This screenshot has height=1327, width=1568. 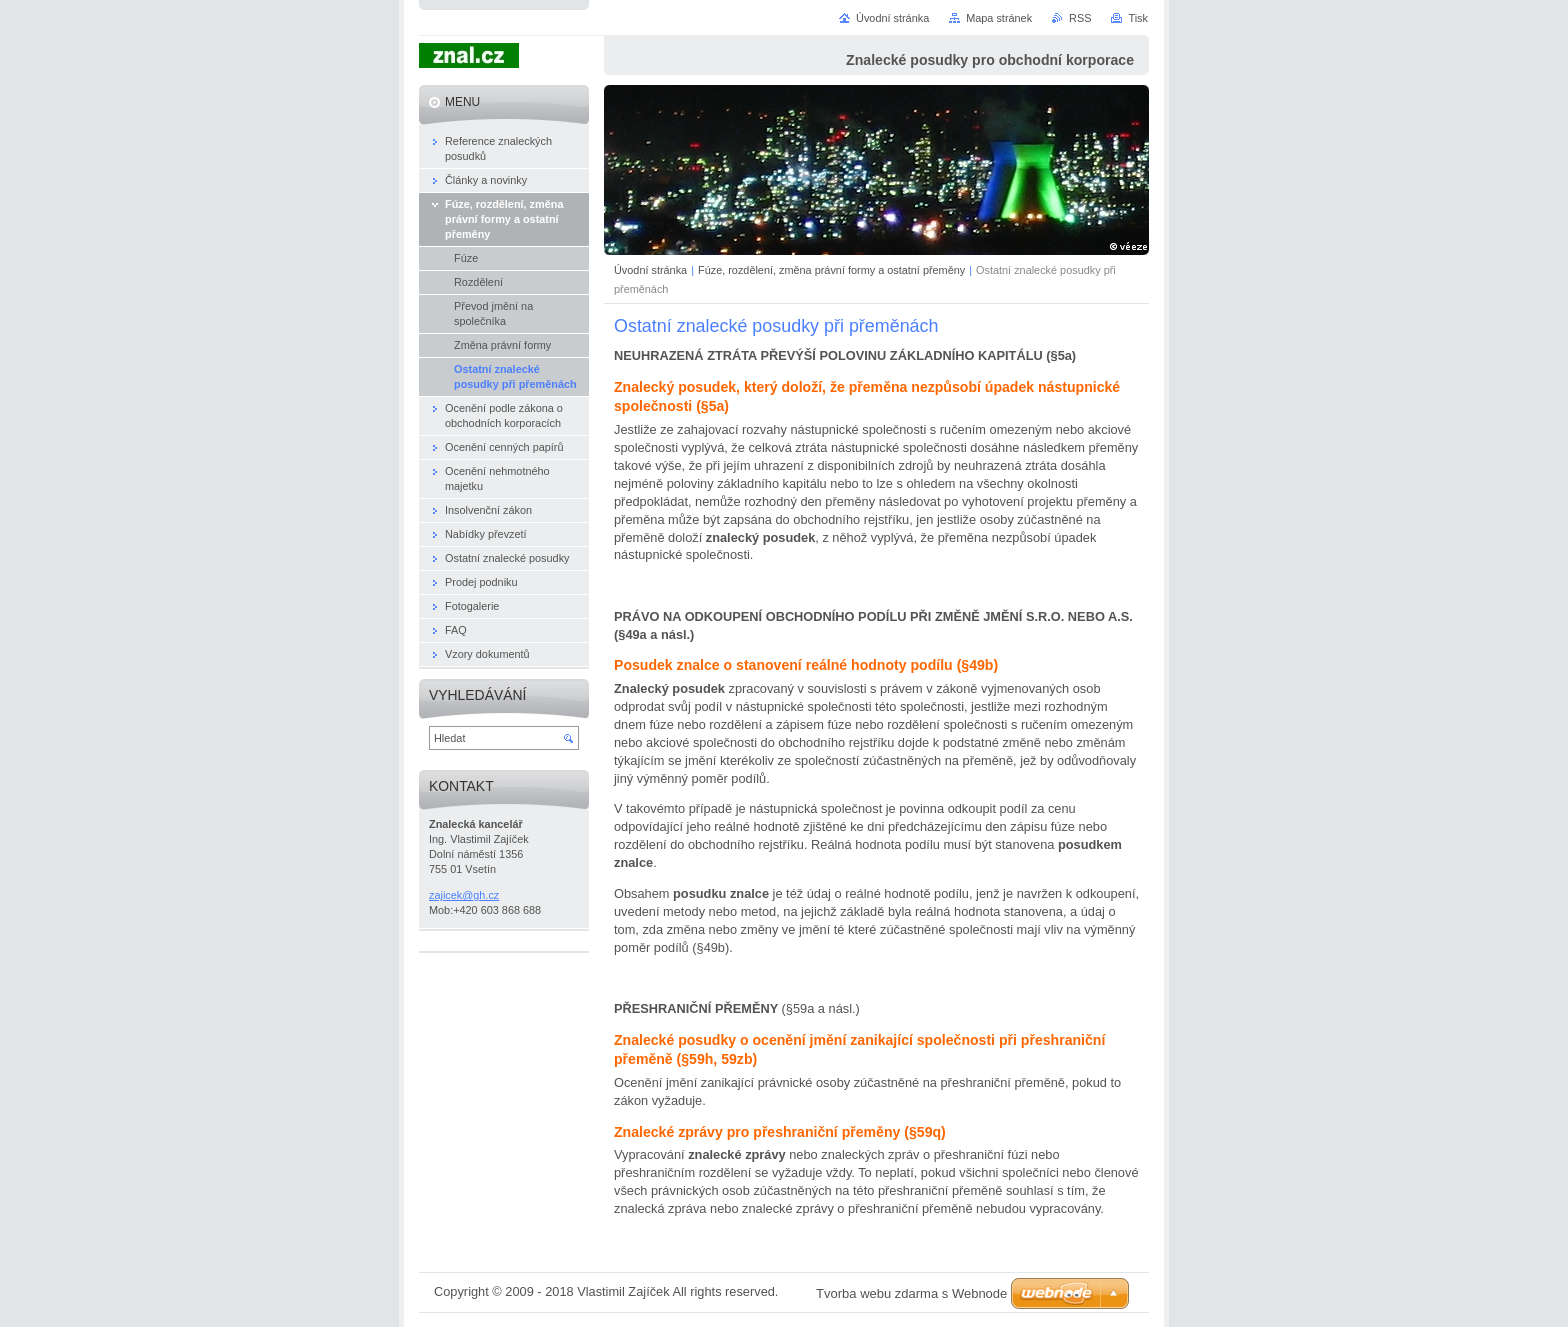 I want to click on Tvorba webu zdarma s Webnode, so click(x=911, y=1293).